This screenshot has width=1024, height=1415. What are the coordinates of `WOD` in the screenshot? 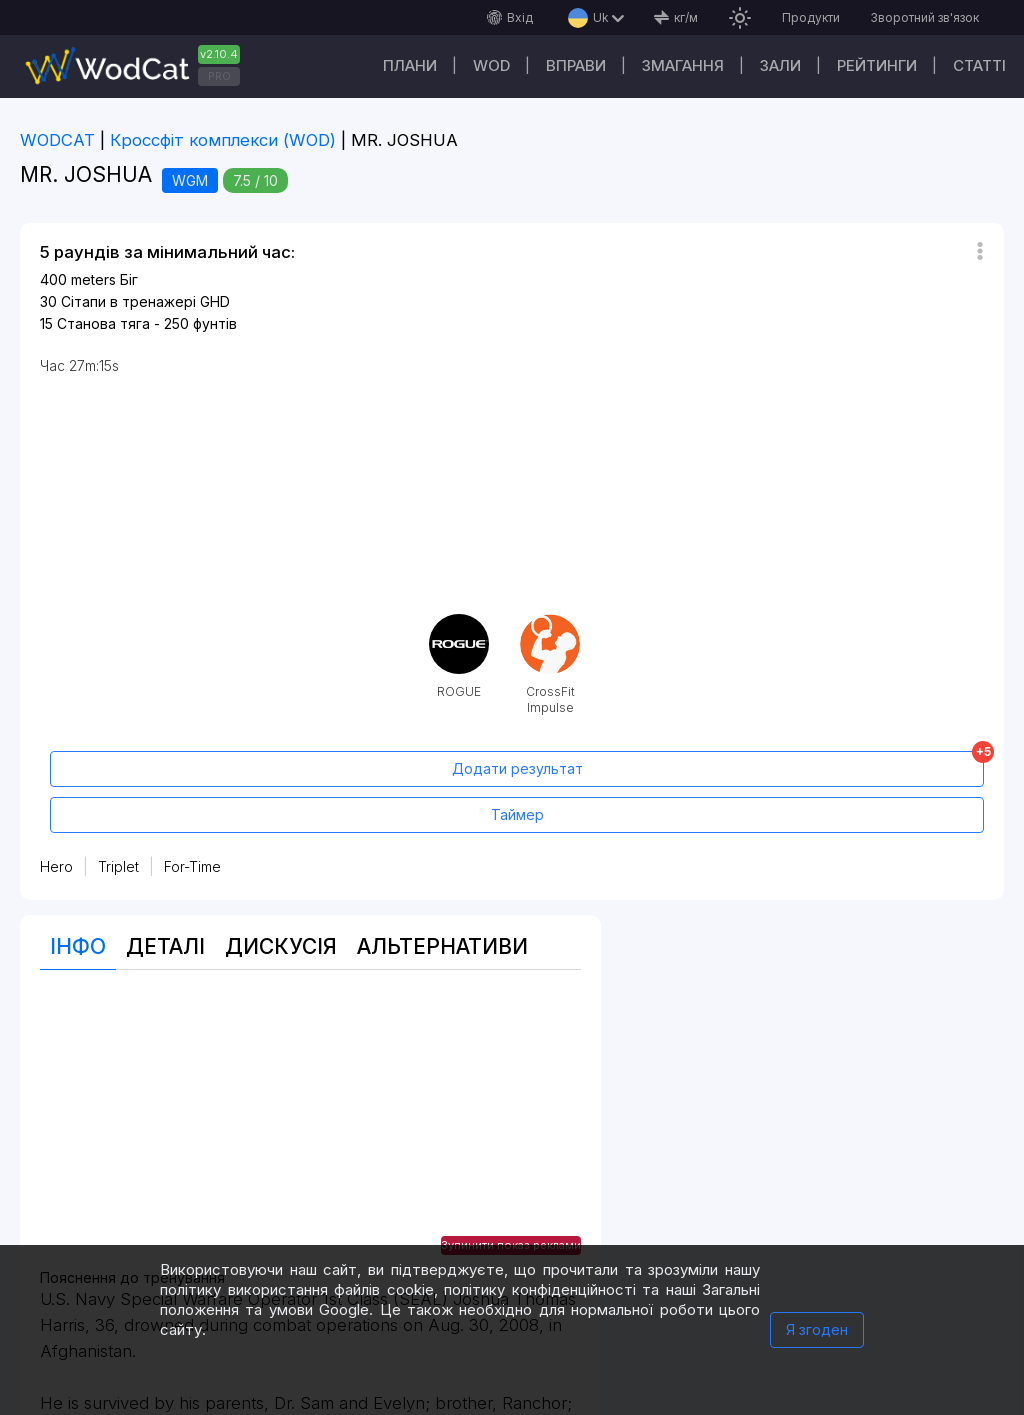 It's located at (491, 65).